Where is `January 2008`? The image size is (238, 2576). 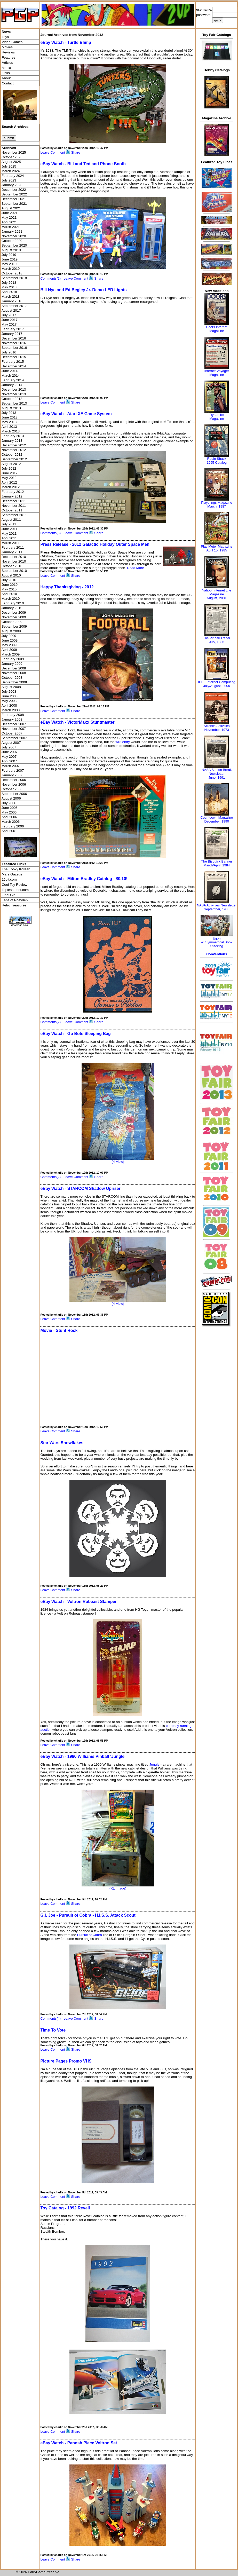 January 2008 is located at coordinates (12, 719).